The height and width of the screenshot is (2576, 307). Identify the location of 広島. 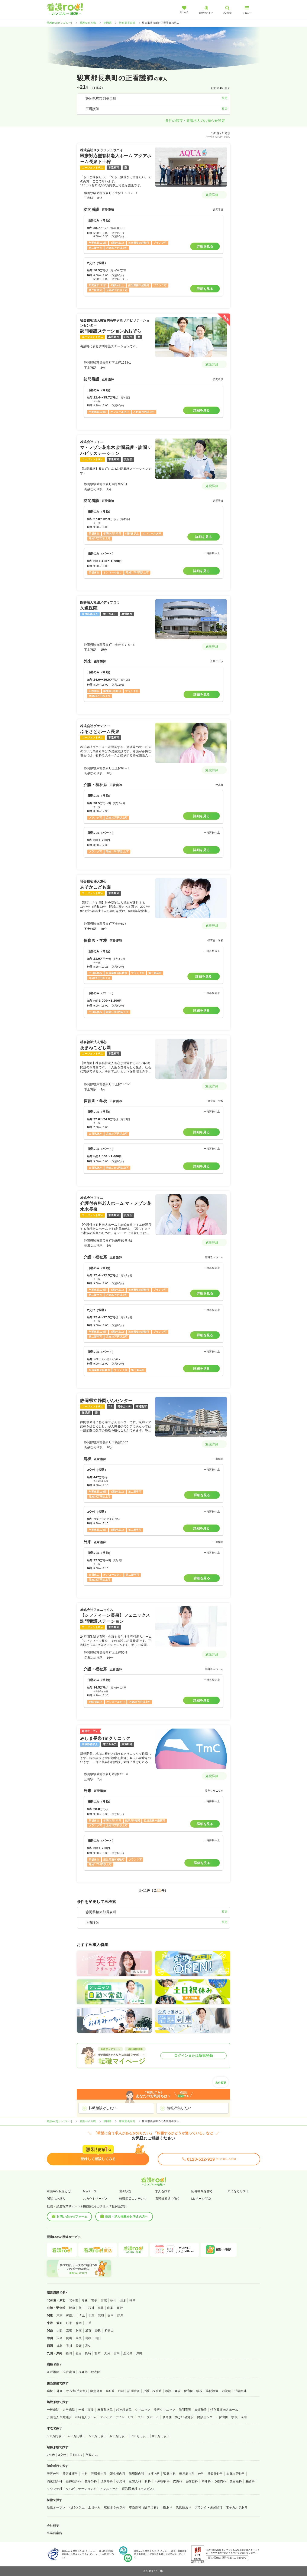
(59, 2338).